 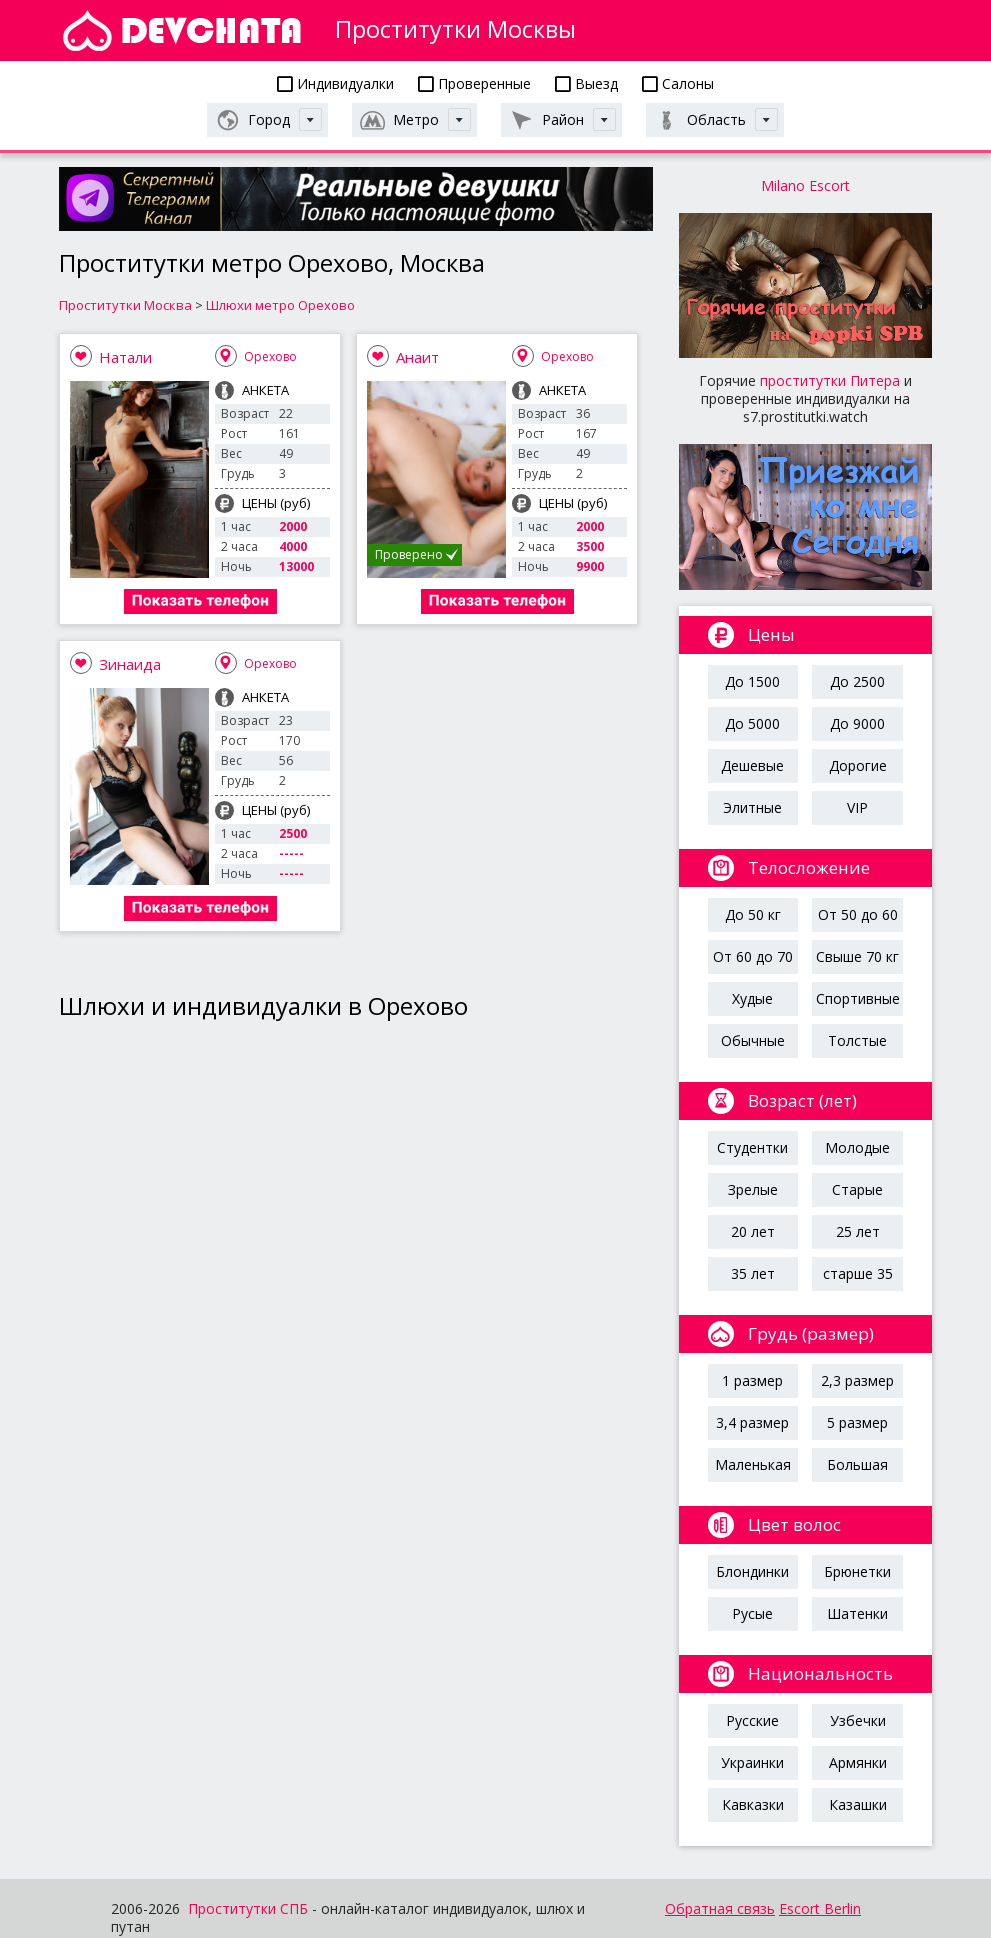 I want to click on Индивидуалки, so click(x=335, y=83).